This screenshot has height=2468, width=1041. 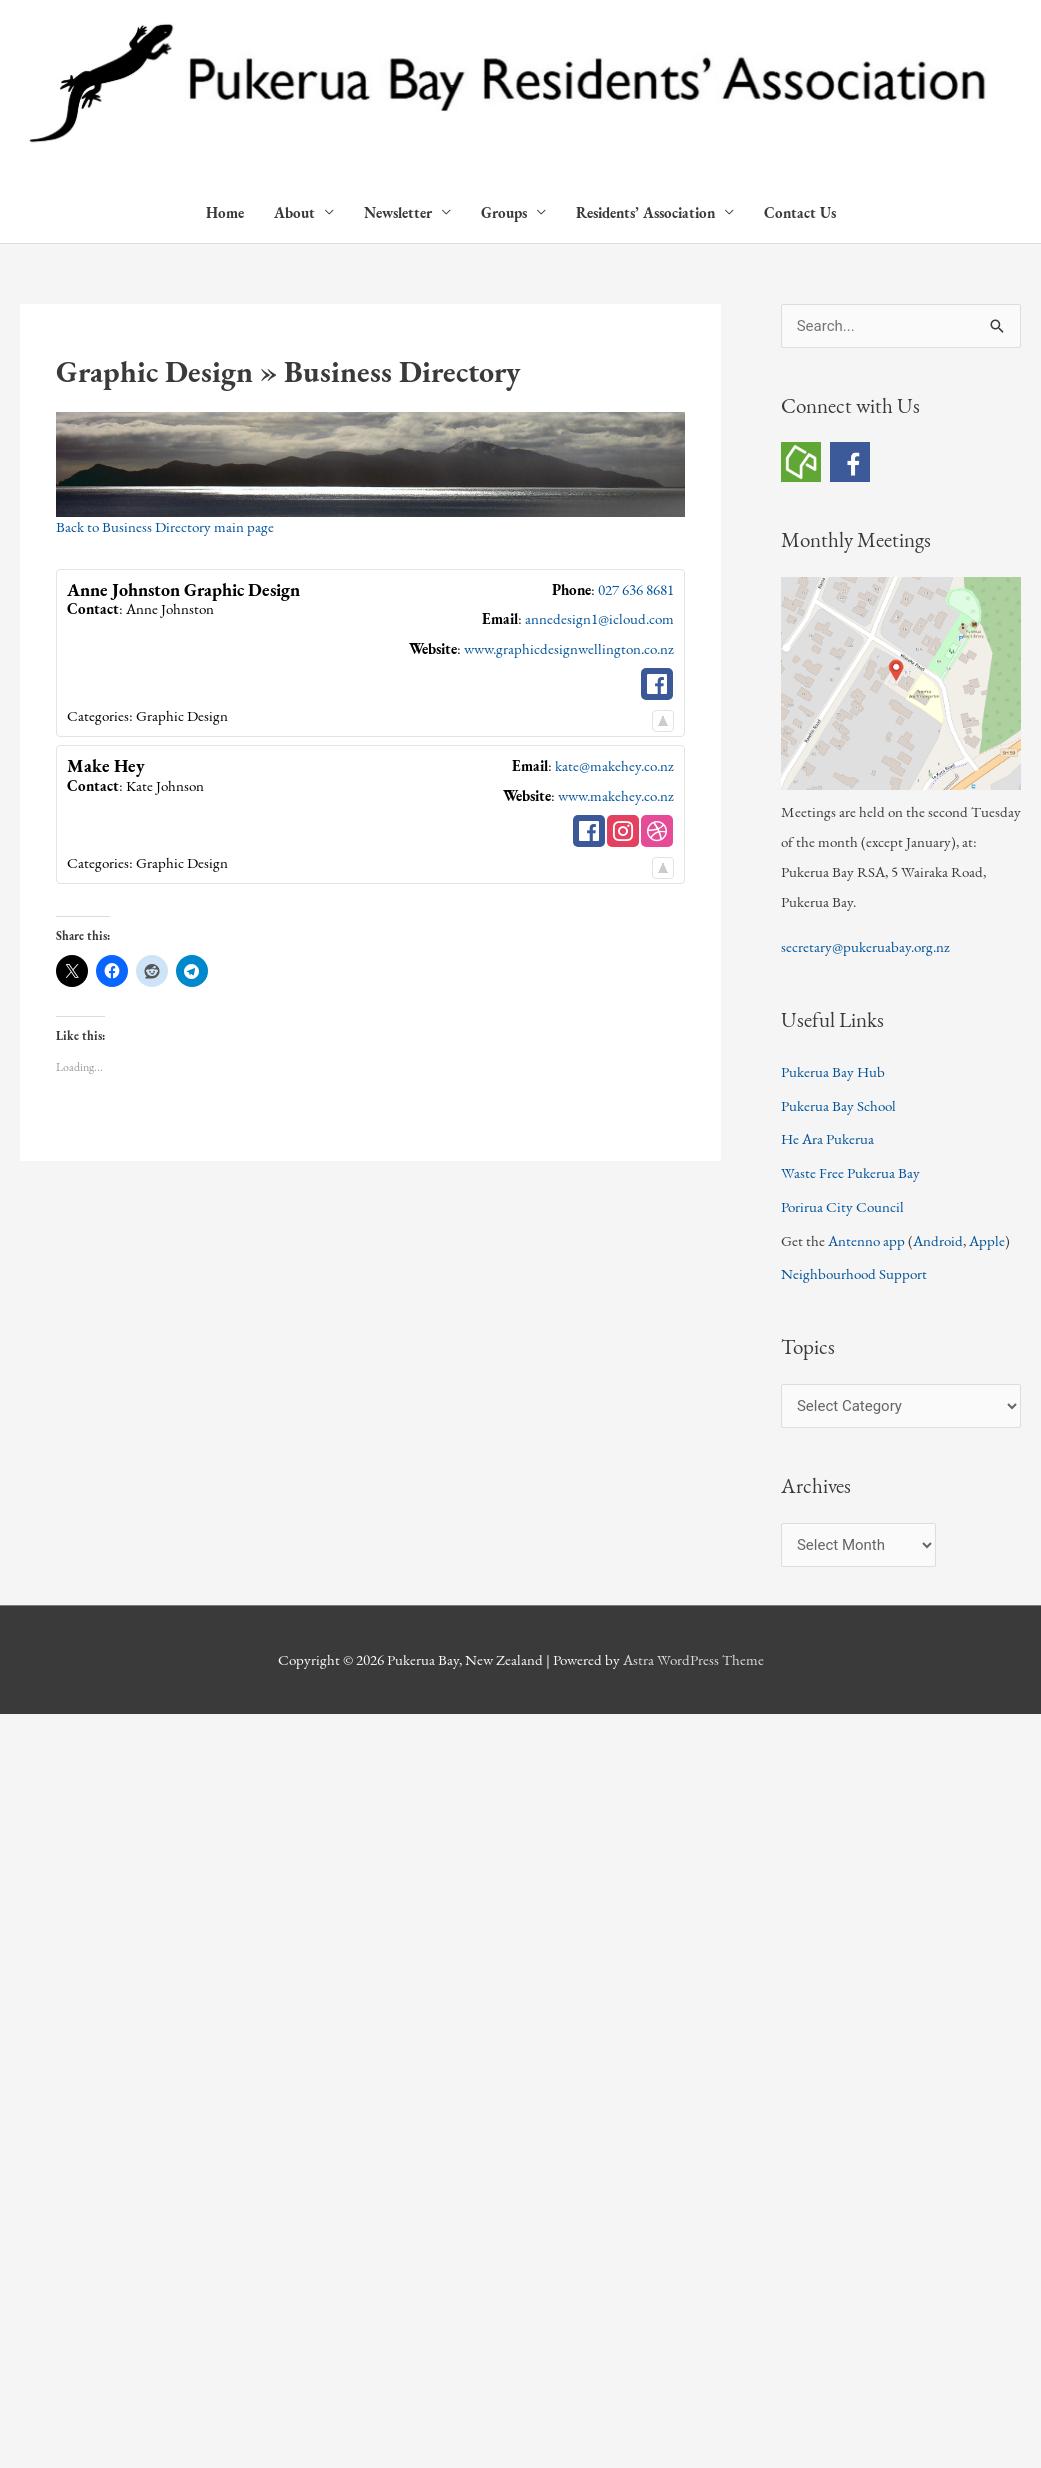 I want to click on Neighbourhood Support, so click(x=854, y=1273).